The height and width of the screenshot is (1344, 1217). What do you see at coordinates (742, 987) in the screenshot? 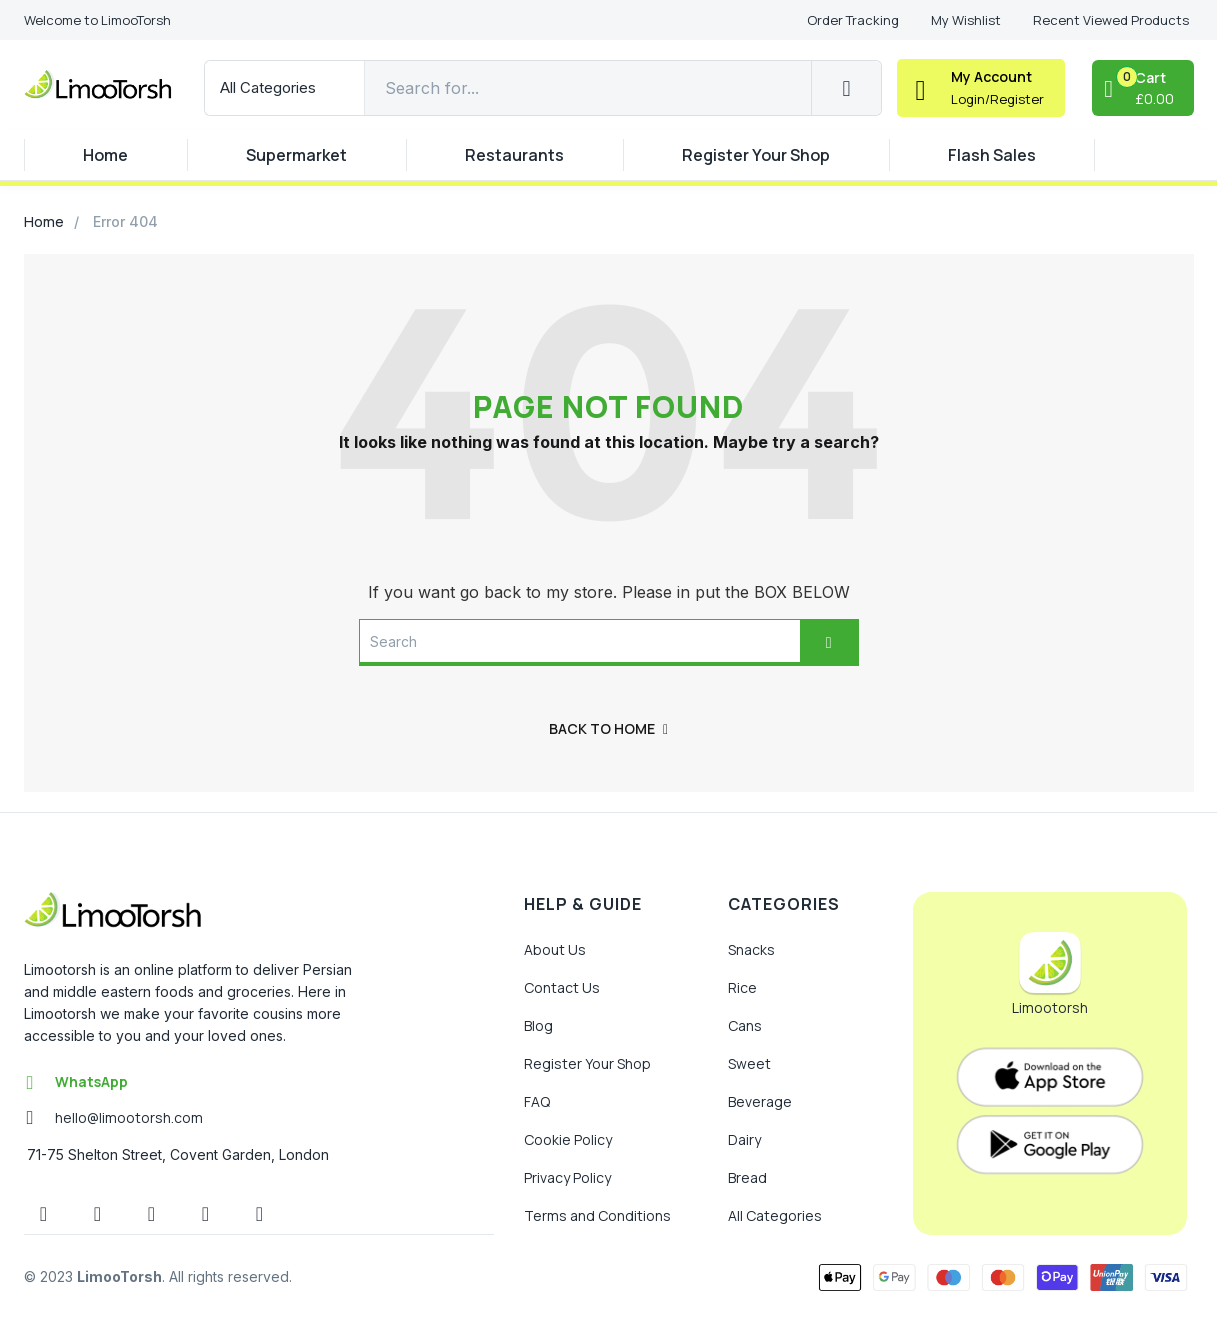
I see `Rice` at bounding box center [742, 987].